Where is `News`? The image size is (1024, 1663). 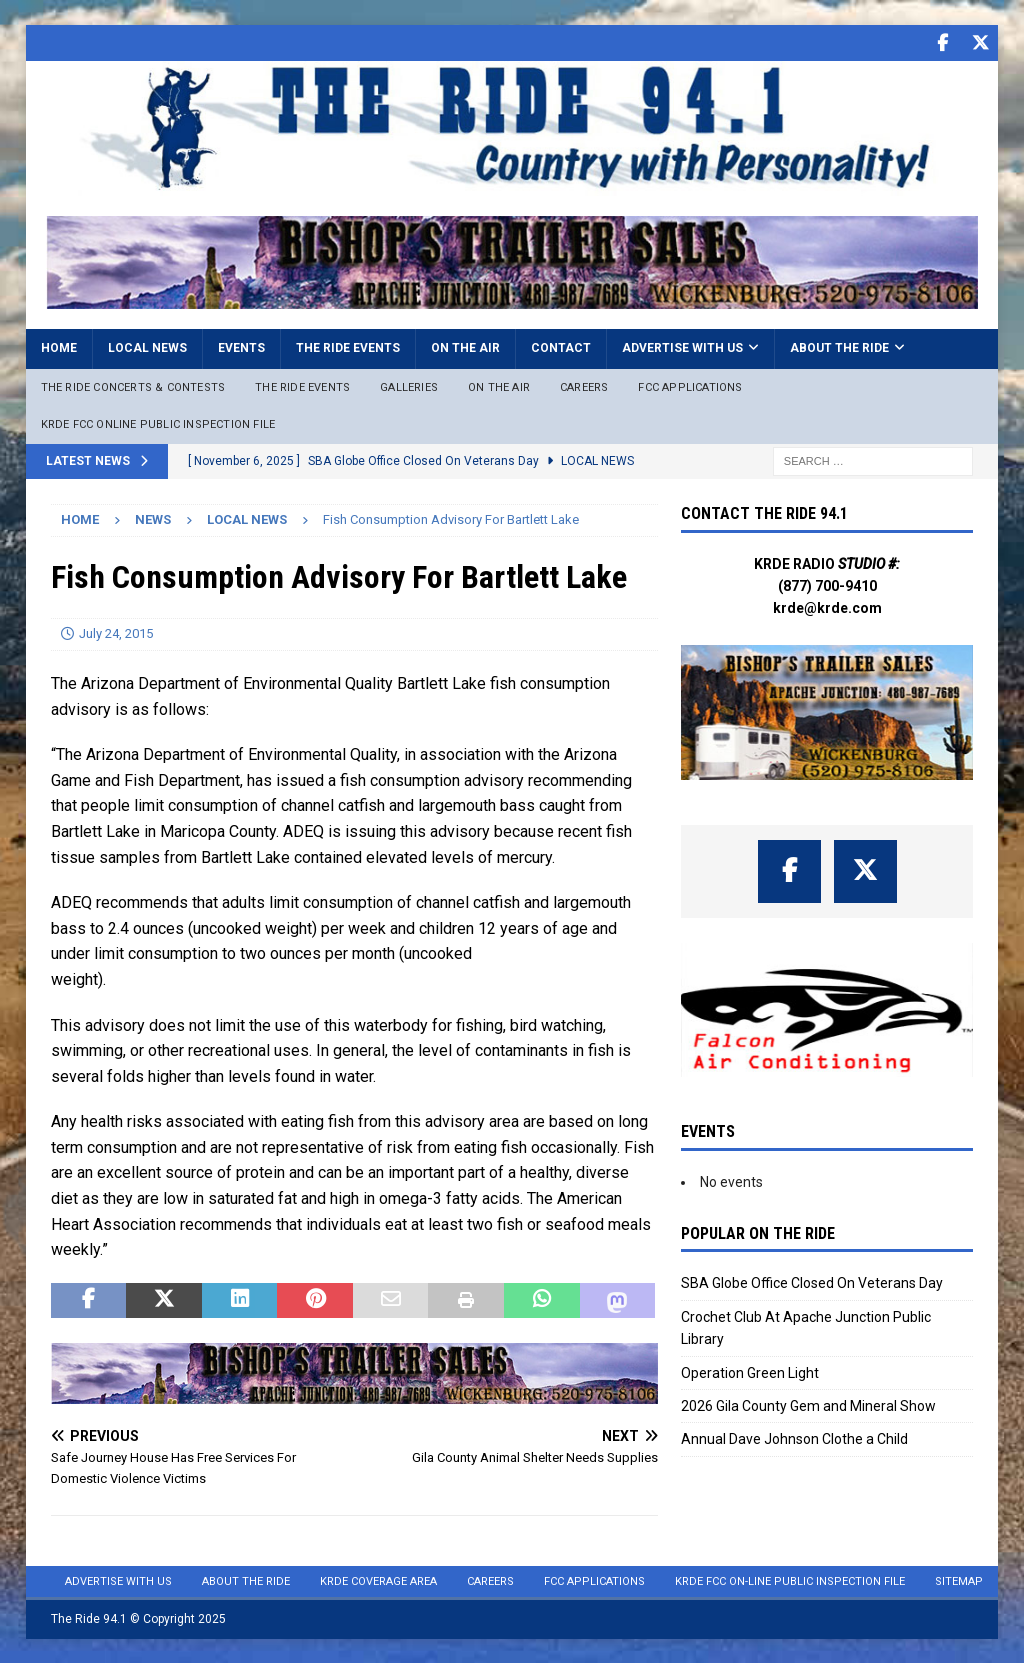 News is located at coordinates (153, 518).